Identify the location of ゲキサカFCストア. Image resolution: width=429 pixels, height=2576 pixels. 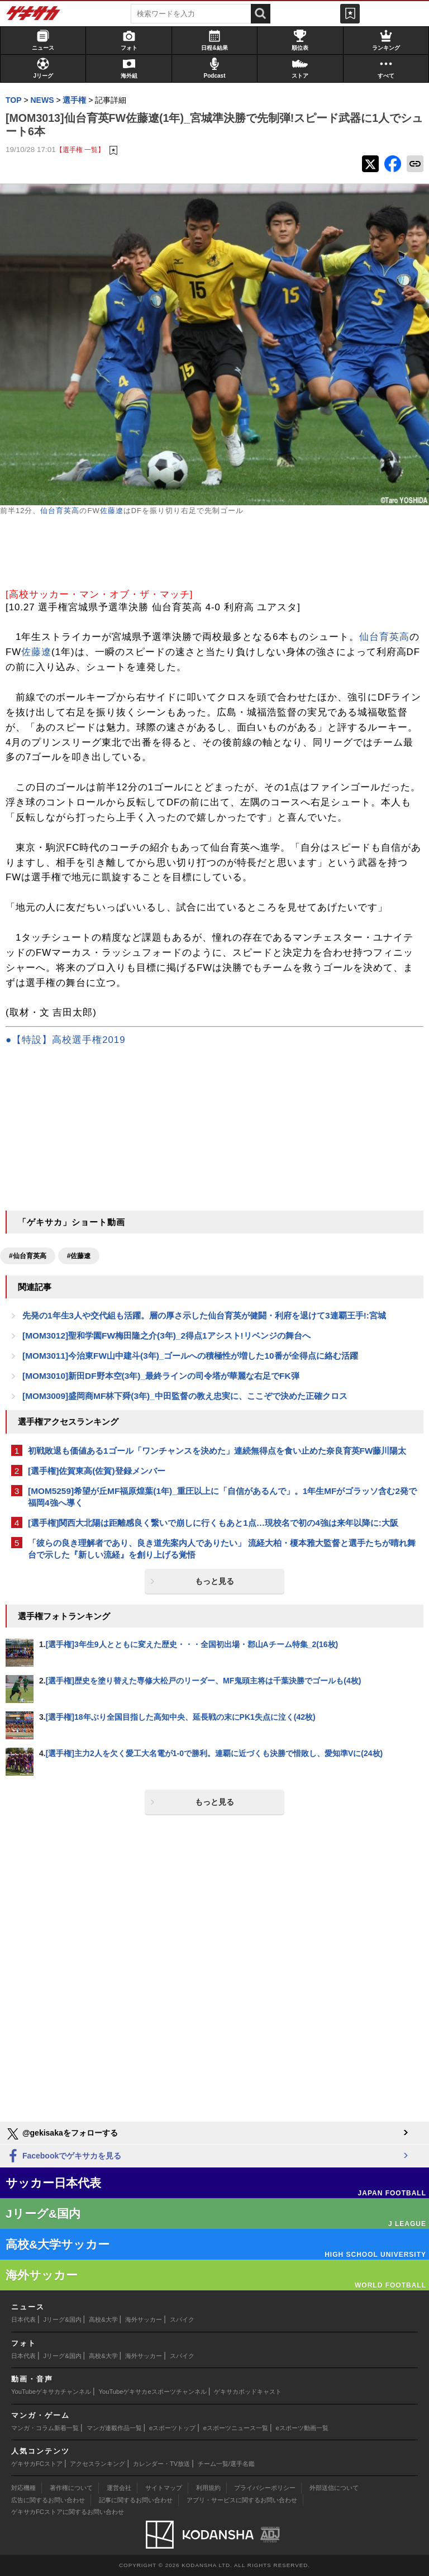
(37, 2463).